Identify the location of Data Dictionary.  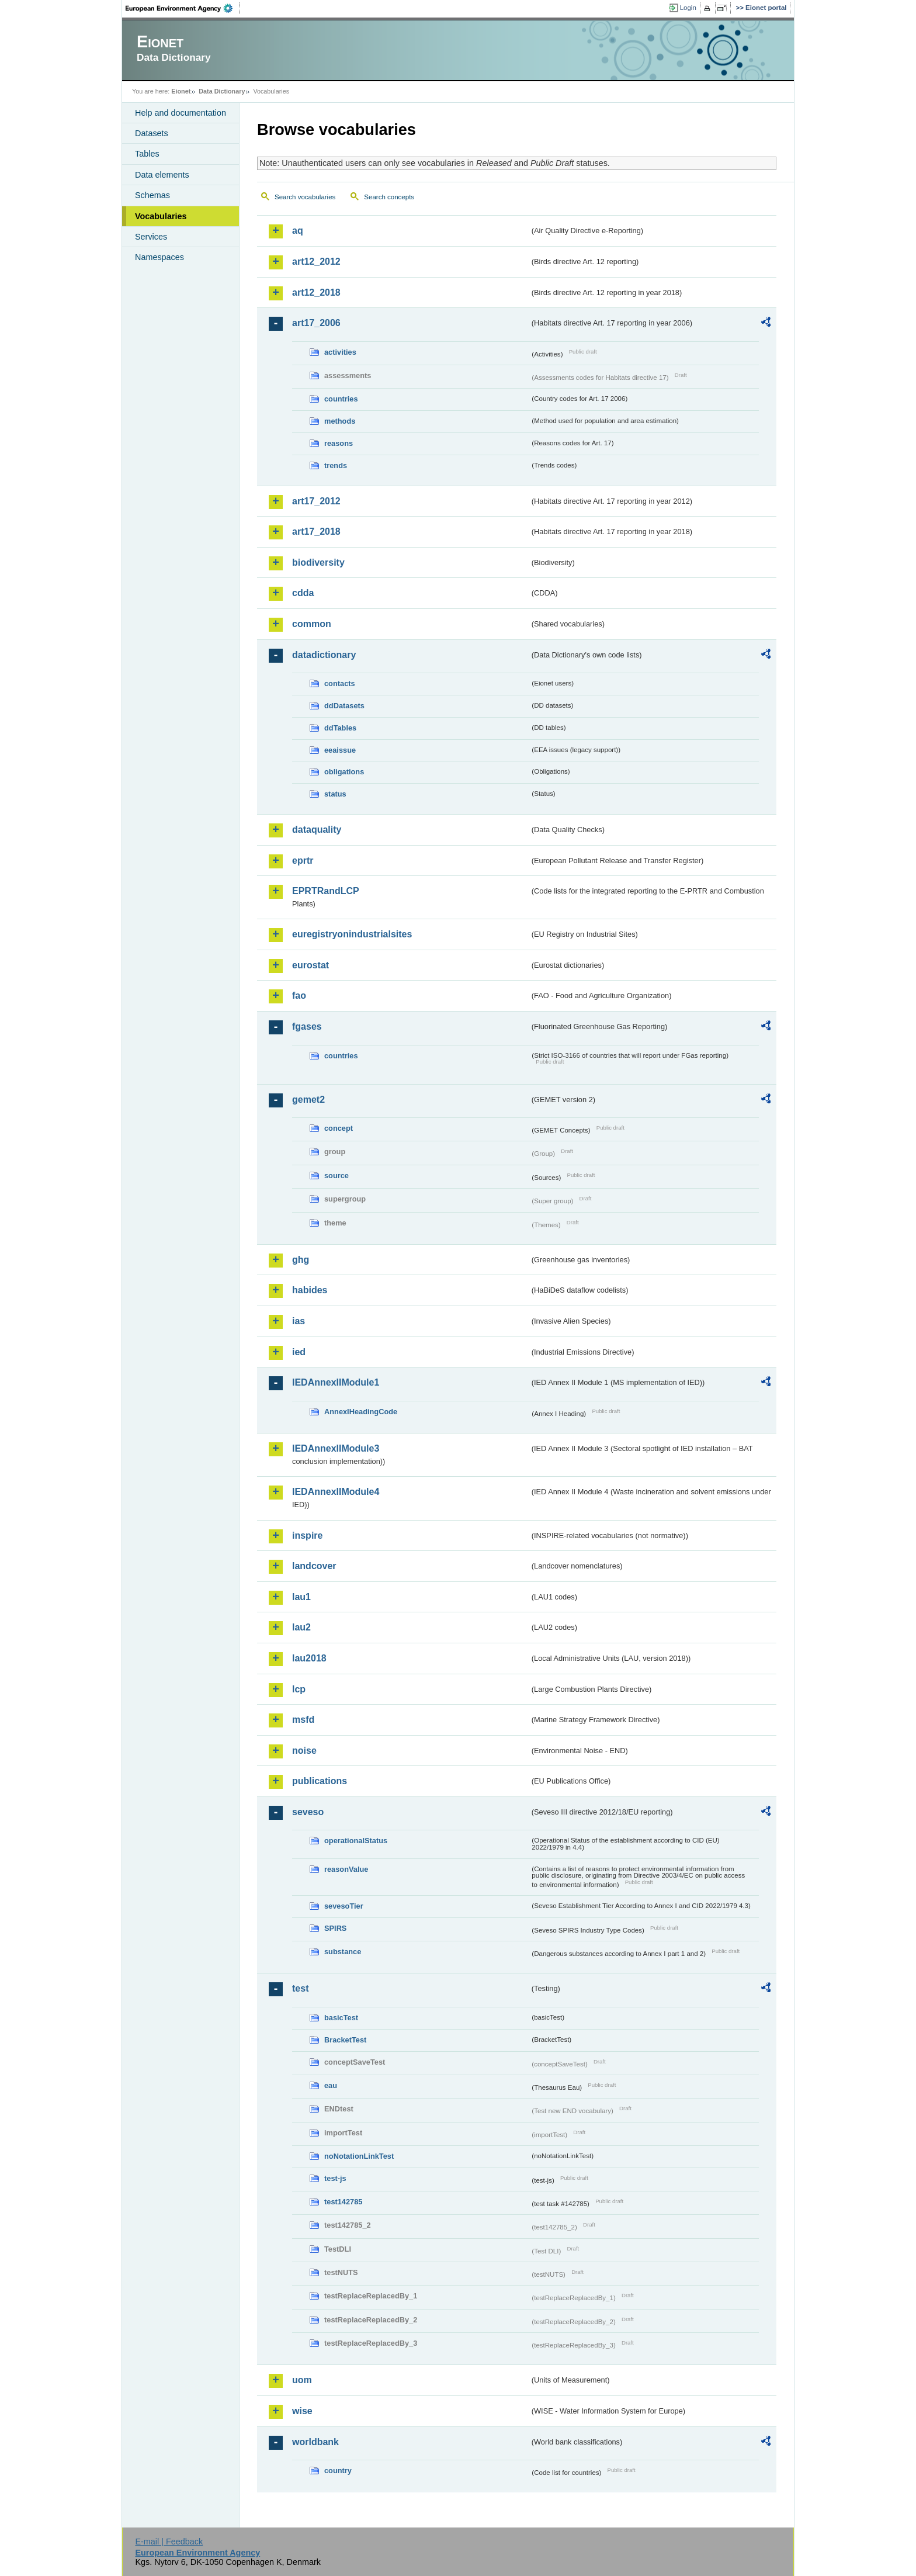
(222, 91).